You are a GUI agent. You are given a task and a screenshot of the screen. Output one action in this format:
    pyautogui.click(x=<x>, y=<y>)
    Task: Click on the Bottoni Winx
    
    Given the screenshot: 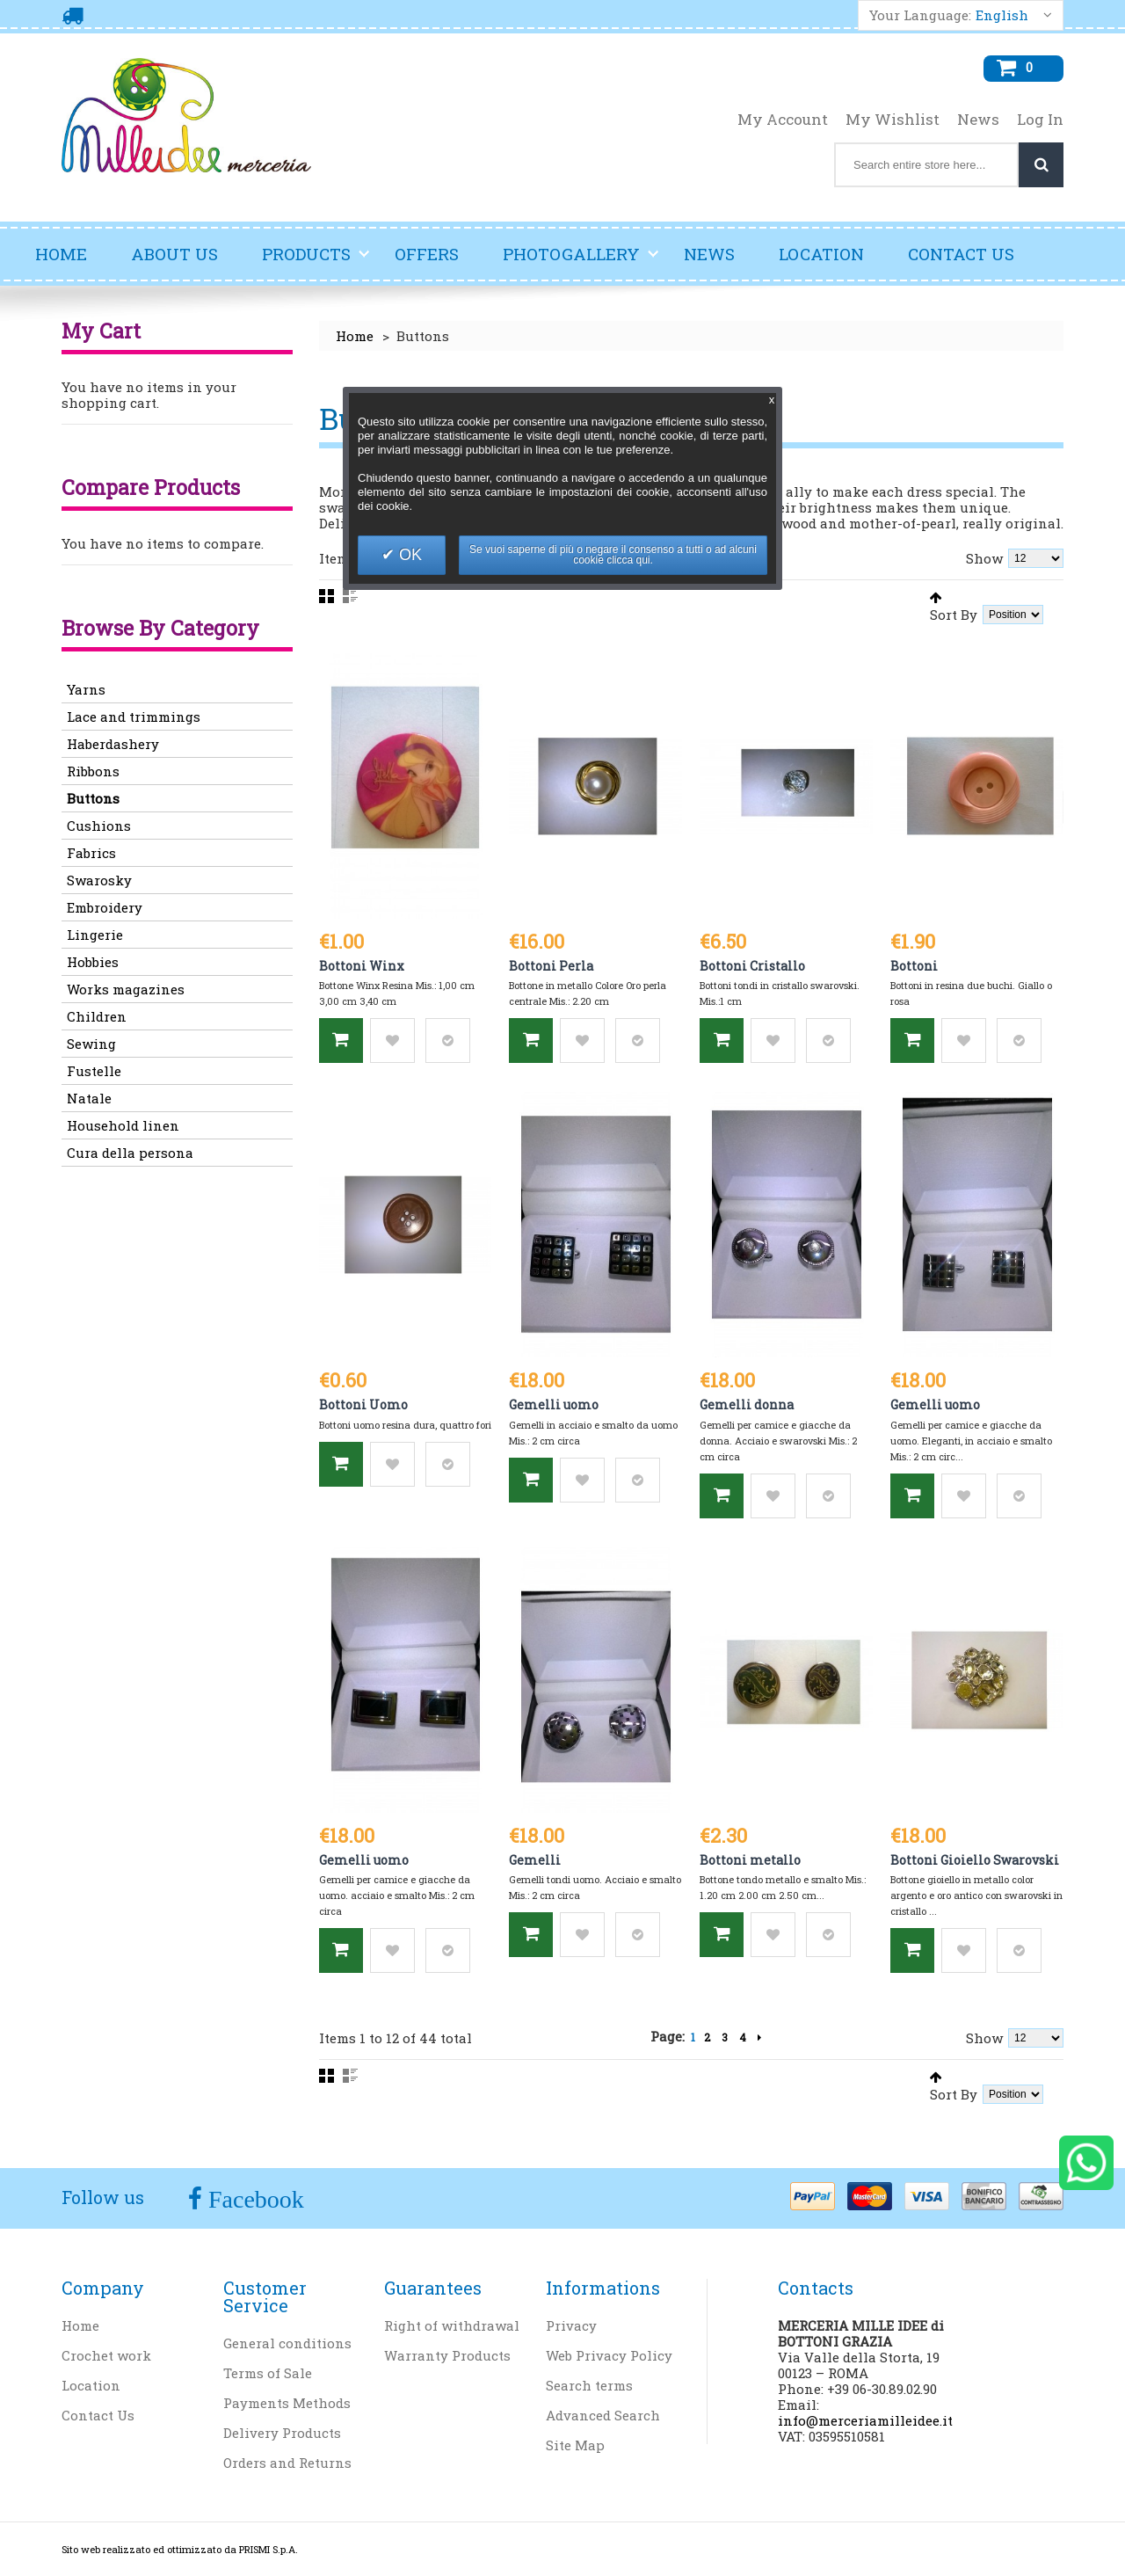 What is the action you would take?
    pyautogui.click(x=361, y=965)
    